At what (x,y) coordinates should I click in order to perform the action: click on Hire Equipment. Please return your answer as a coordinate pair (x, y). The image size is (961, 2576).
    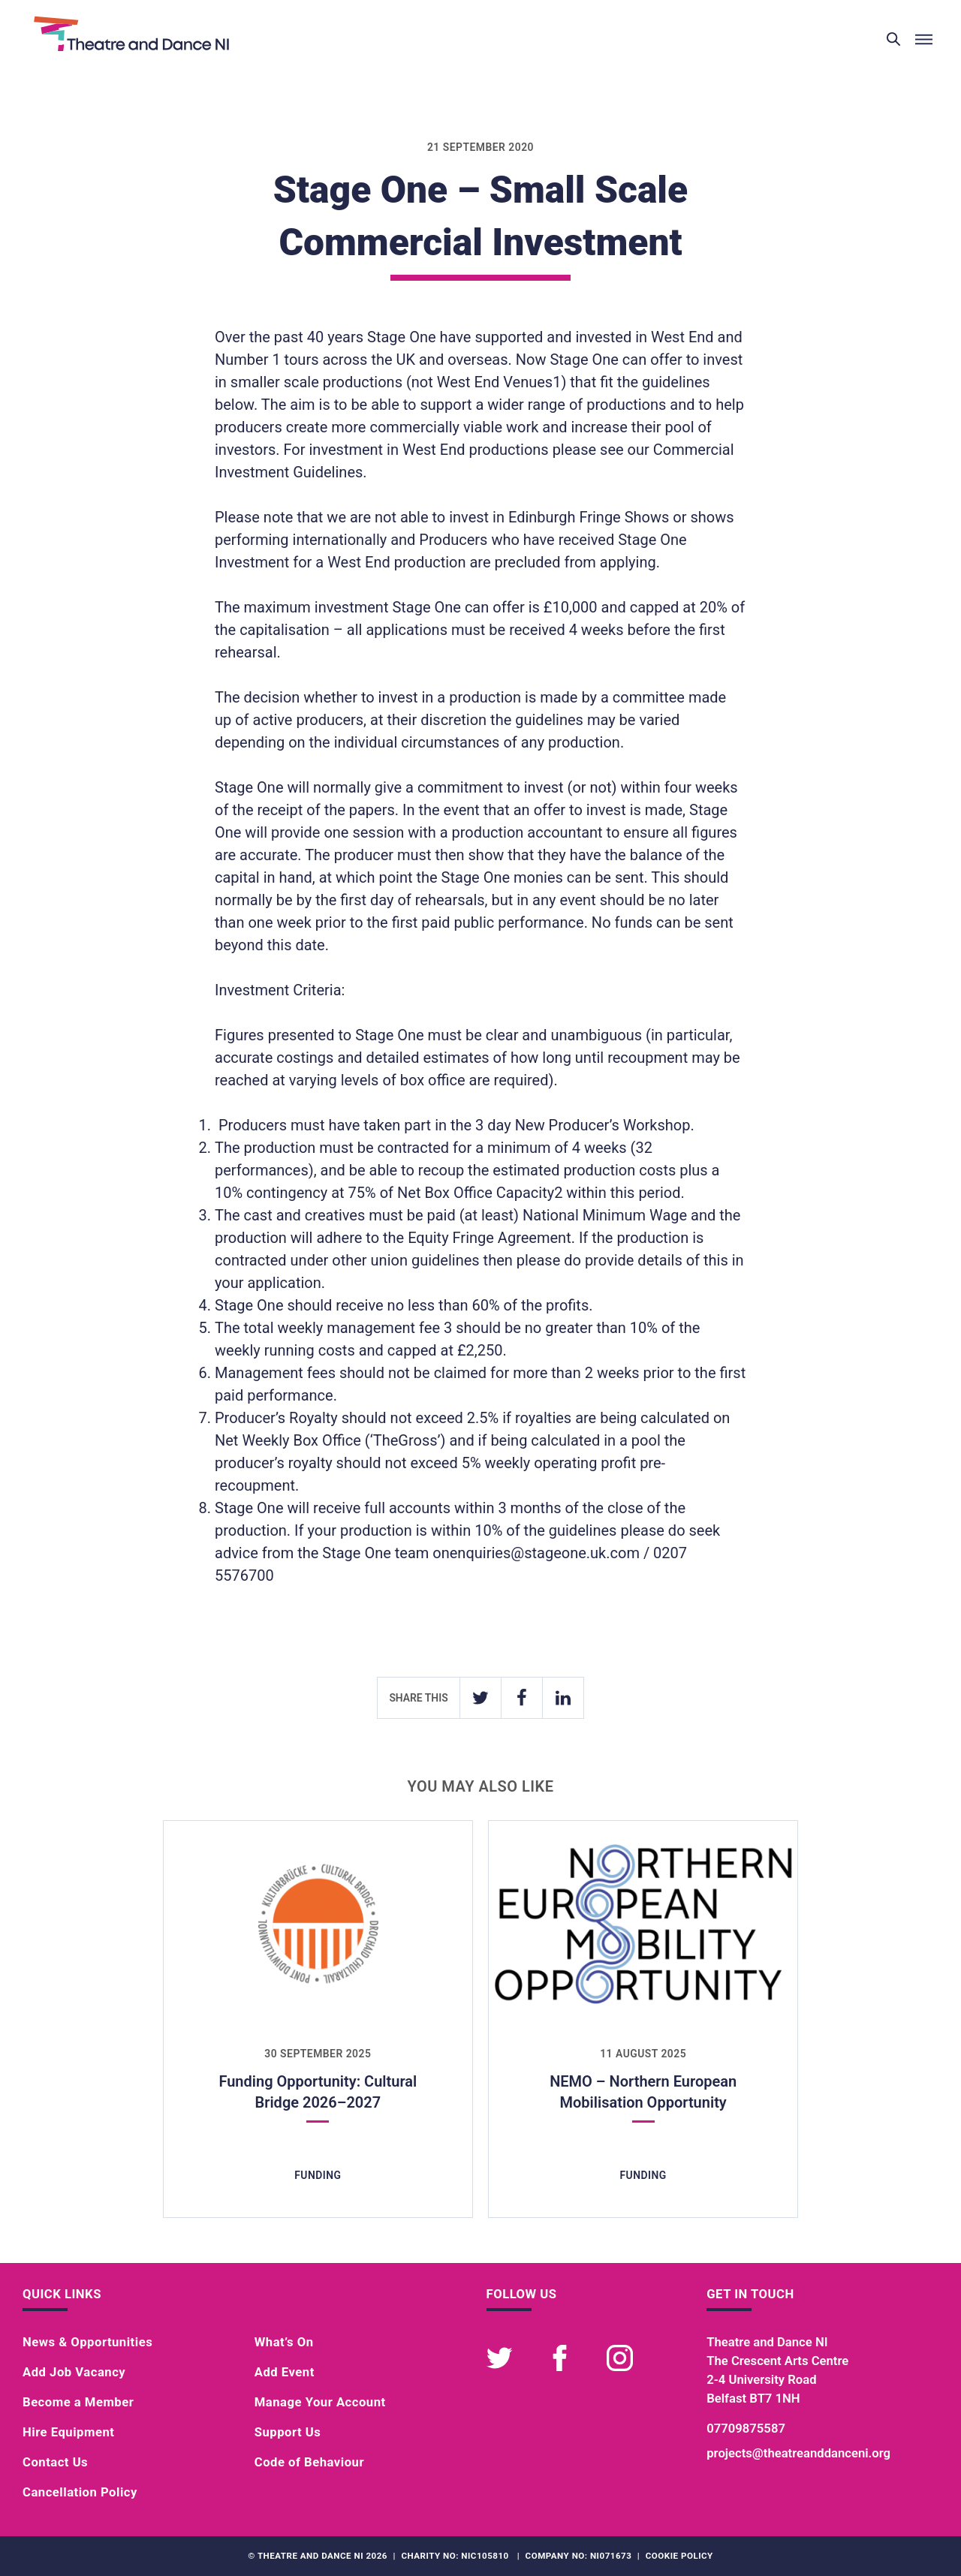
    Looking at the image, I should click on (68, 2432).